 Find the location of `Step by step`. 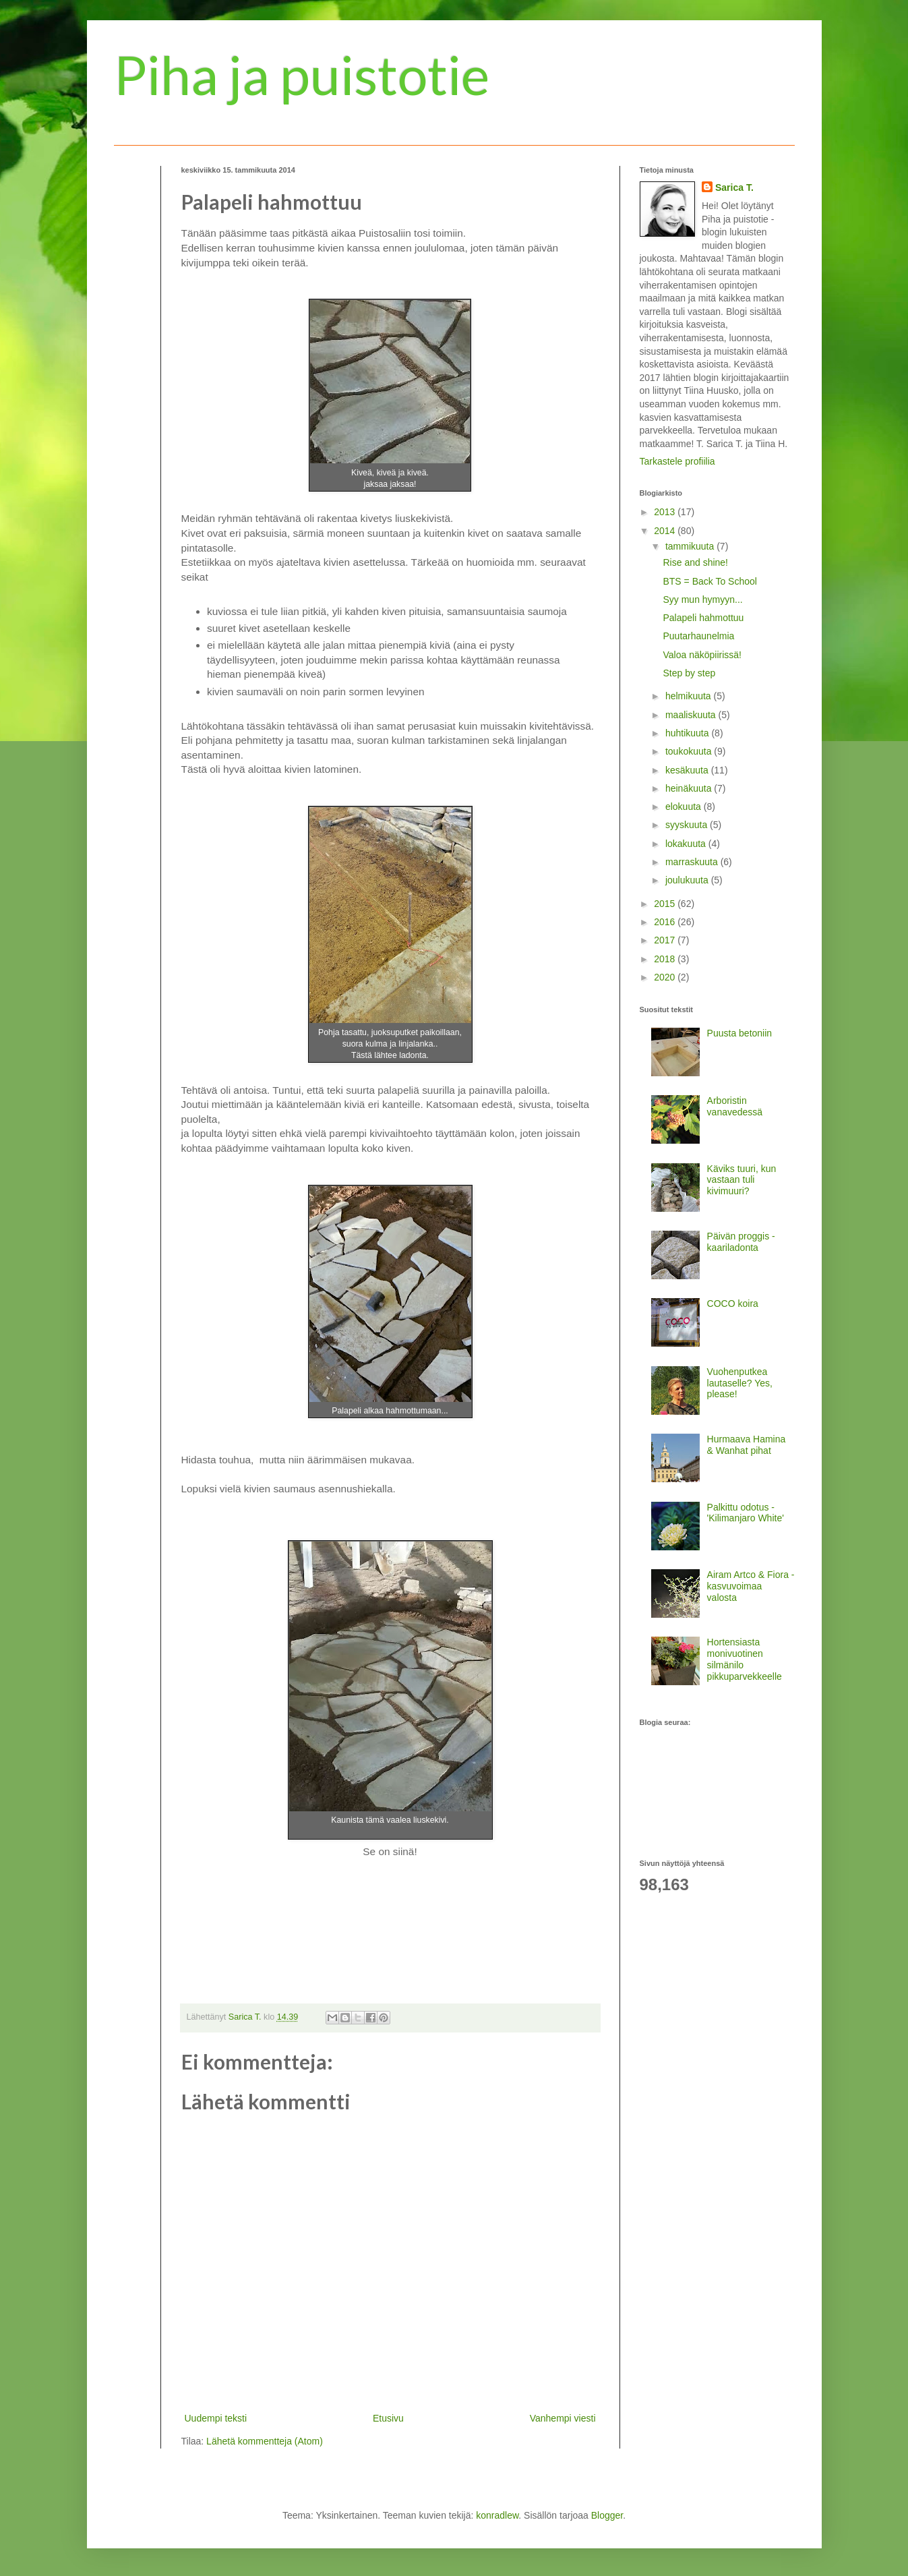

Step by step is located at coordinates (689, 673).